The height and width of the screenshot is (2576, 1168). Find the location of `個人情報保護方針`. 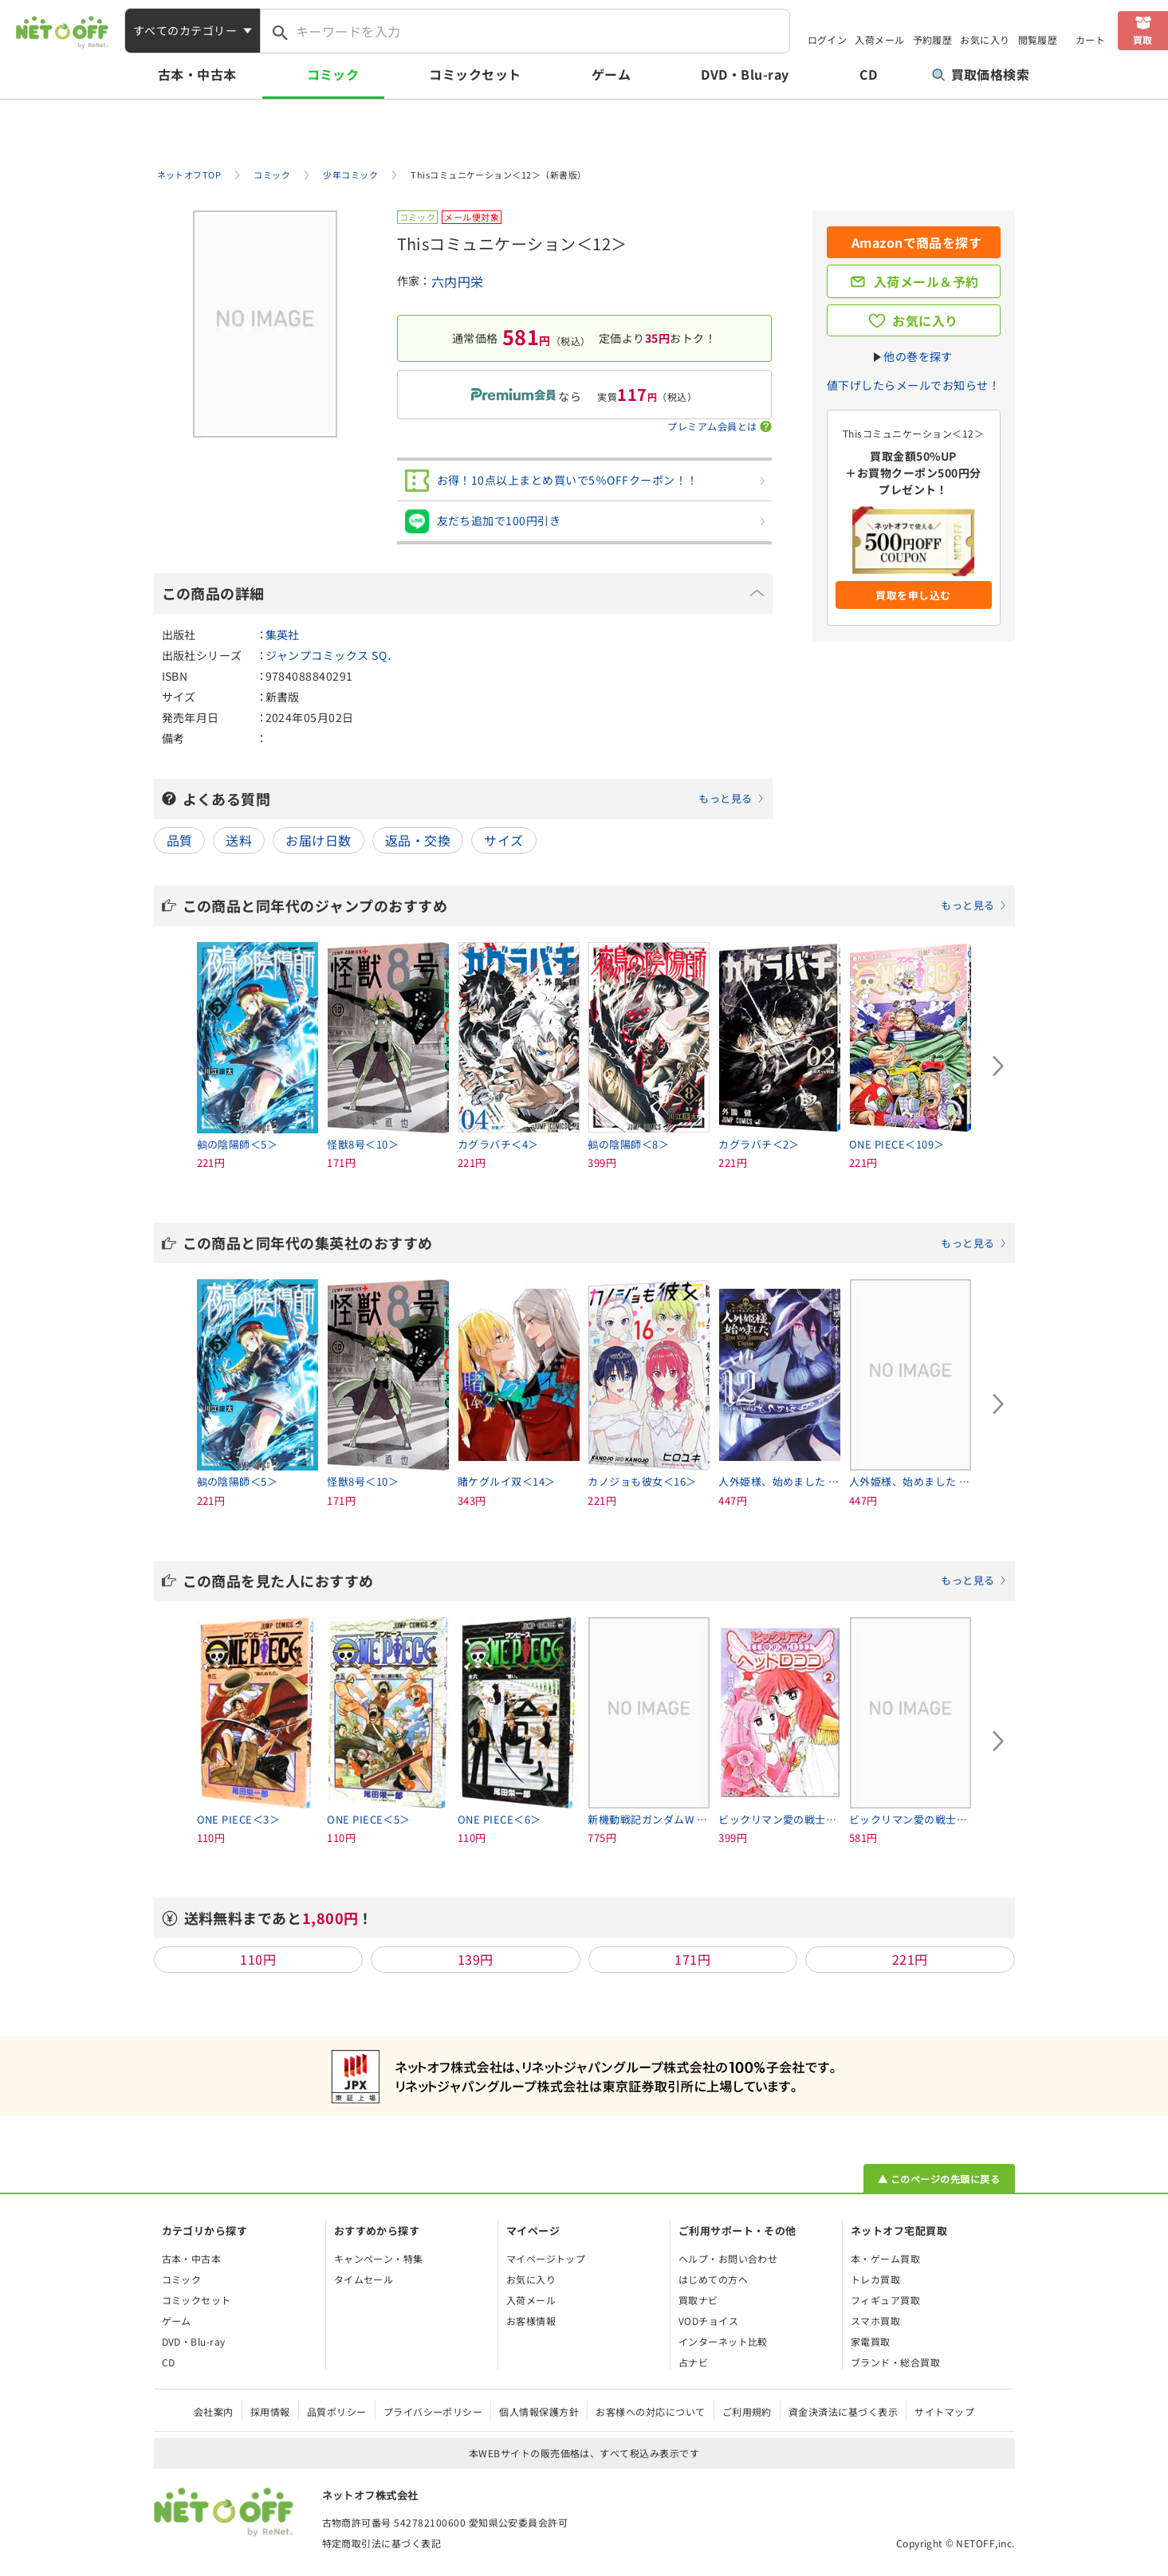

個人情報保護方針 is located at coordinates (539, 2411).